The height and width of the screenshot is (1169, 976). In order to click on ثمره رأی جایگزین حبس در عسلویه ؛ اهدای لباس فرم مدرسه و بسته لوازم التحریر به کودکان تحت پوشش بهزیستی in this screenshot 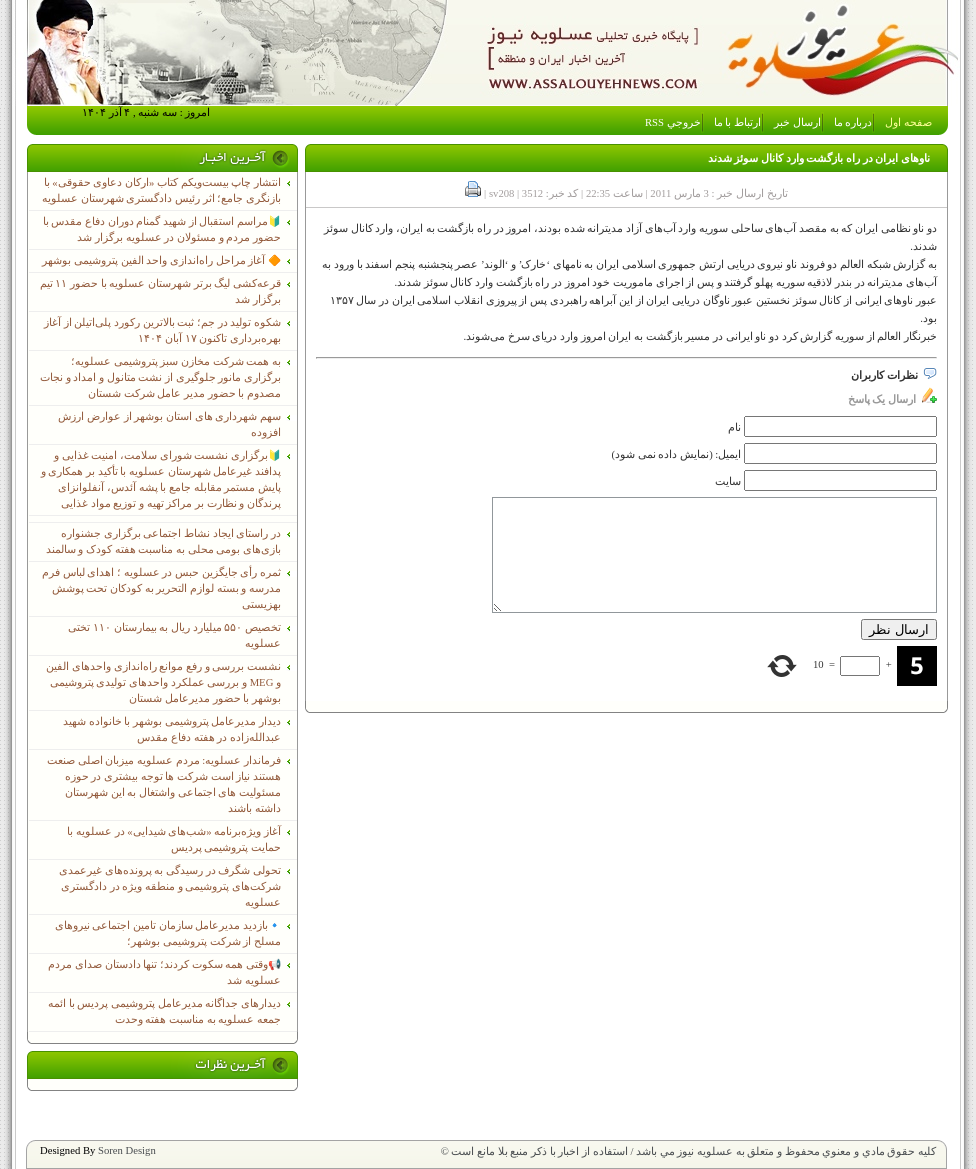, I will do `click(161, 588)`.